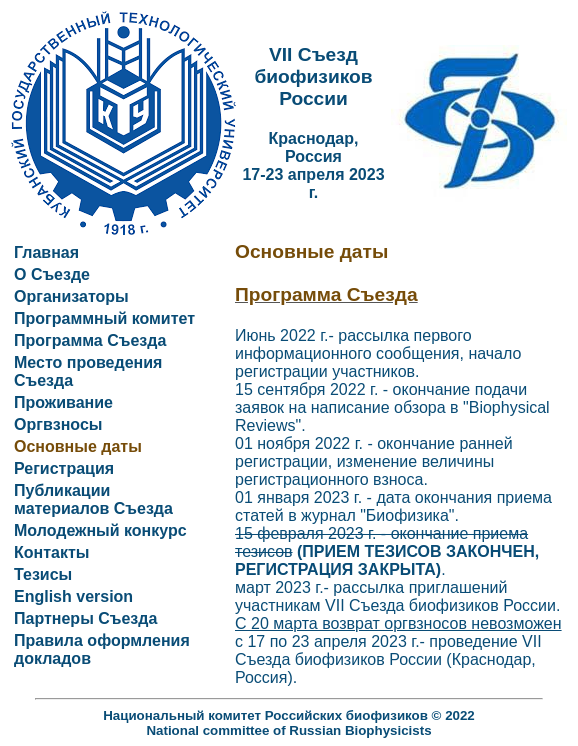 The height and width of the screenshot is (746, 578). I want to click on Молодежный конкурс, so click(100, 530).